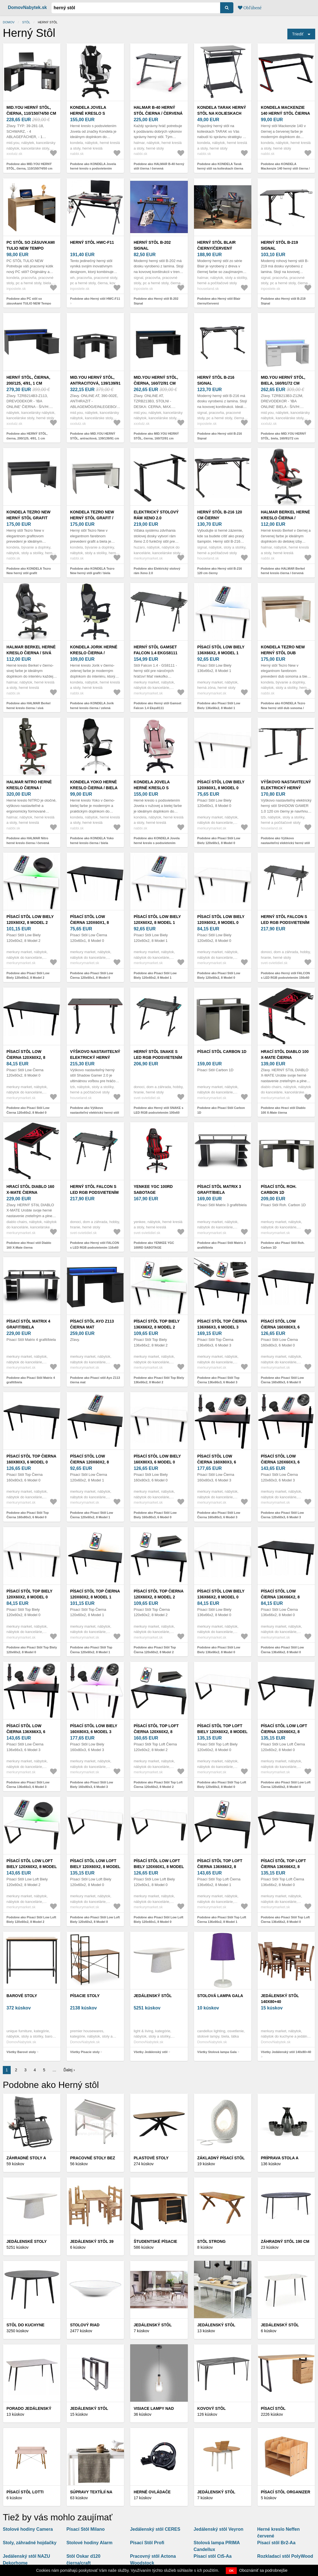 Image resolution: width=318 pixels, height=2576 pixels. I want to click on Písací Stôl Low Čierna 160x80x3, 6 Model 3, so click(216, 1462).